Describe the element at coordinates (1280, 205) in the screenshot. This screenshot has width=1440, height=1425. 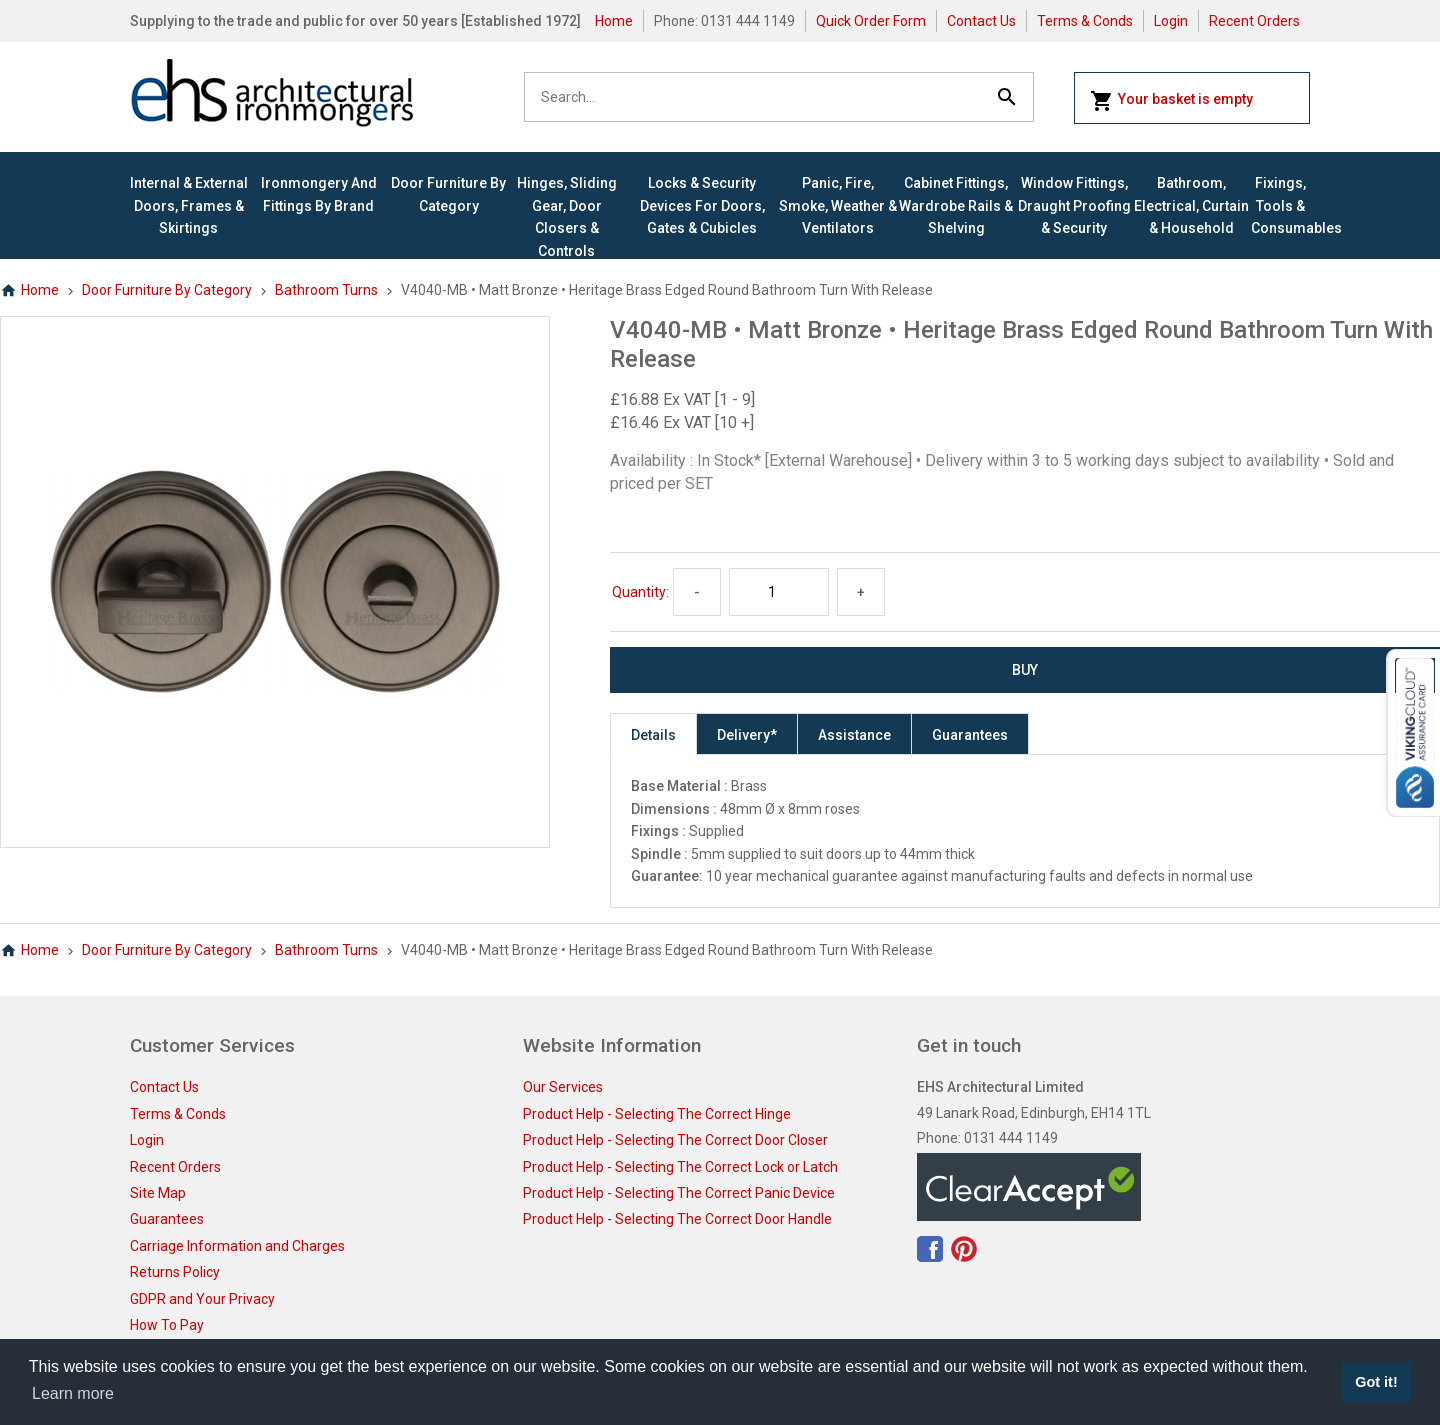
I see `Fixings, Tools & Consumables` at that location.